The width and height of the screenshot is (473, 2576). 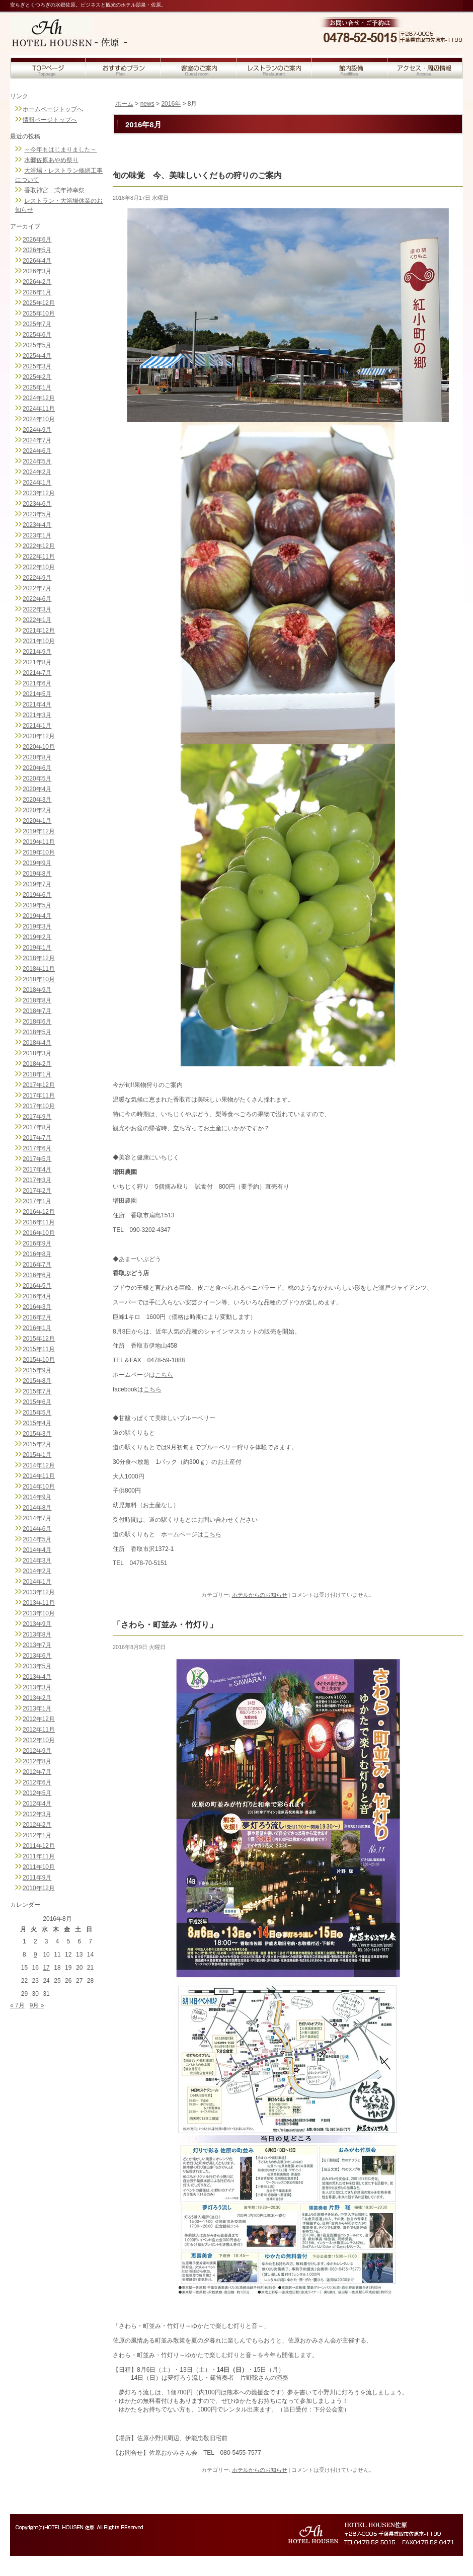 What do you see at coordinates (39, 1465) in the screenshot?
I see `2014年12月` at bounding box center [39, 1465].